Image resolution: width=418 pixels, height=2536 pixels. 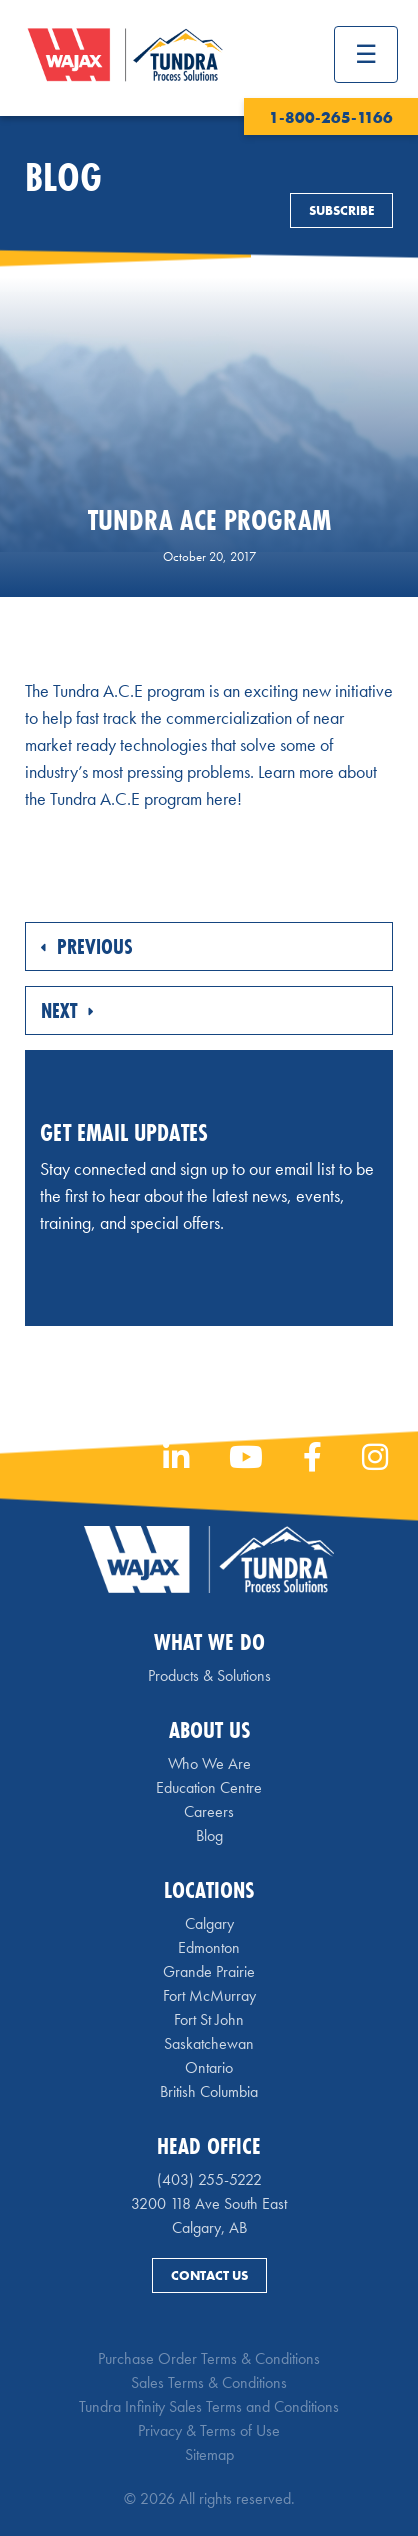 I want to click on Sales Terms & Conditions, so click(x=209, y=2382).